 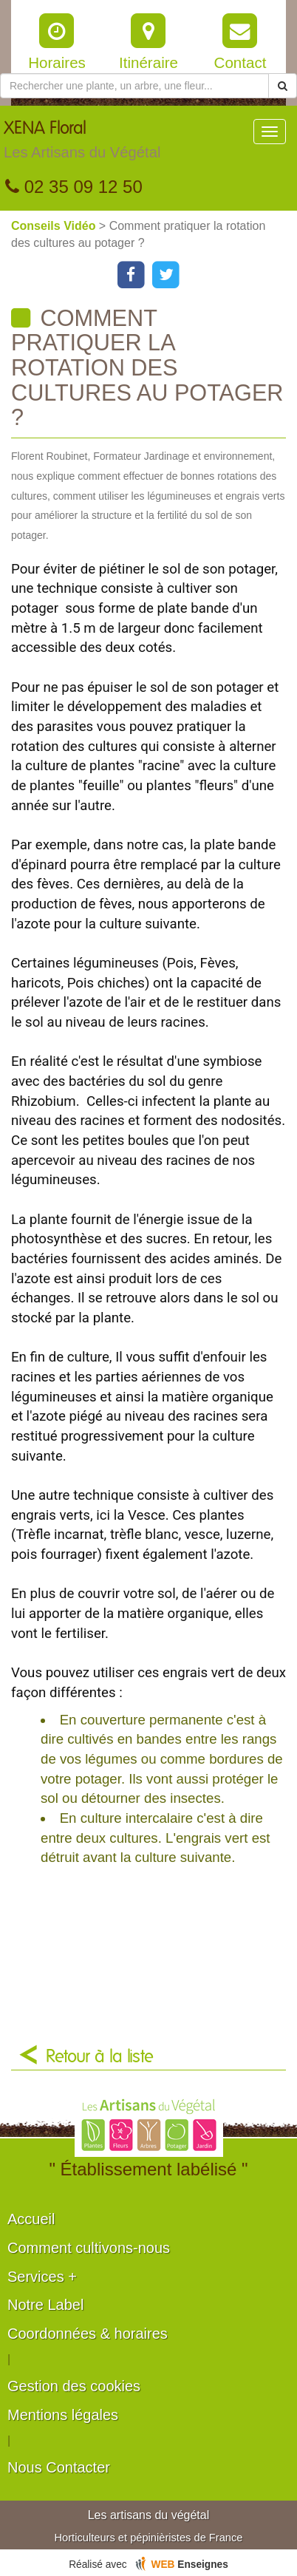 What do you see at coordinates (31, 2219) in the screenshot?
I see `Accueil` at bounding box center [31, 2219].